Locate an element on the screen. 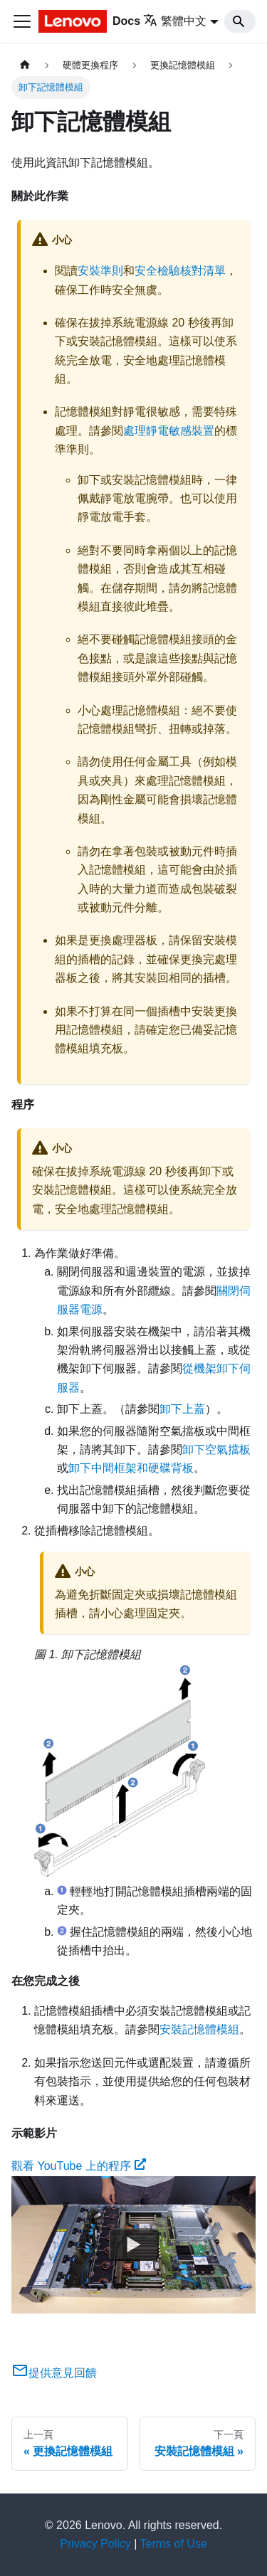 The image size is (267, 2576). 處理靜電敏感裝置 is located at coordinates (168, 431).